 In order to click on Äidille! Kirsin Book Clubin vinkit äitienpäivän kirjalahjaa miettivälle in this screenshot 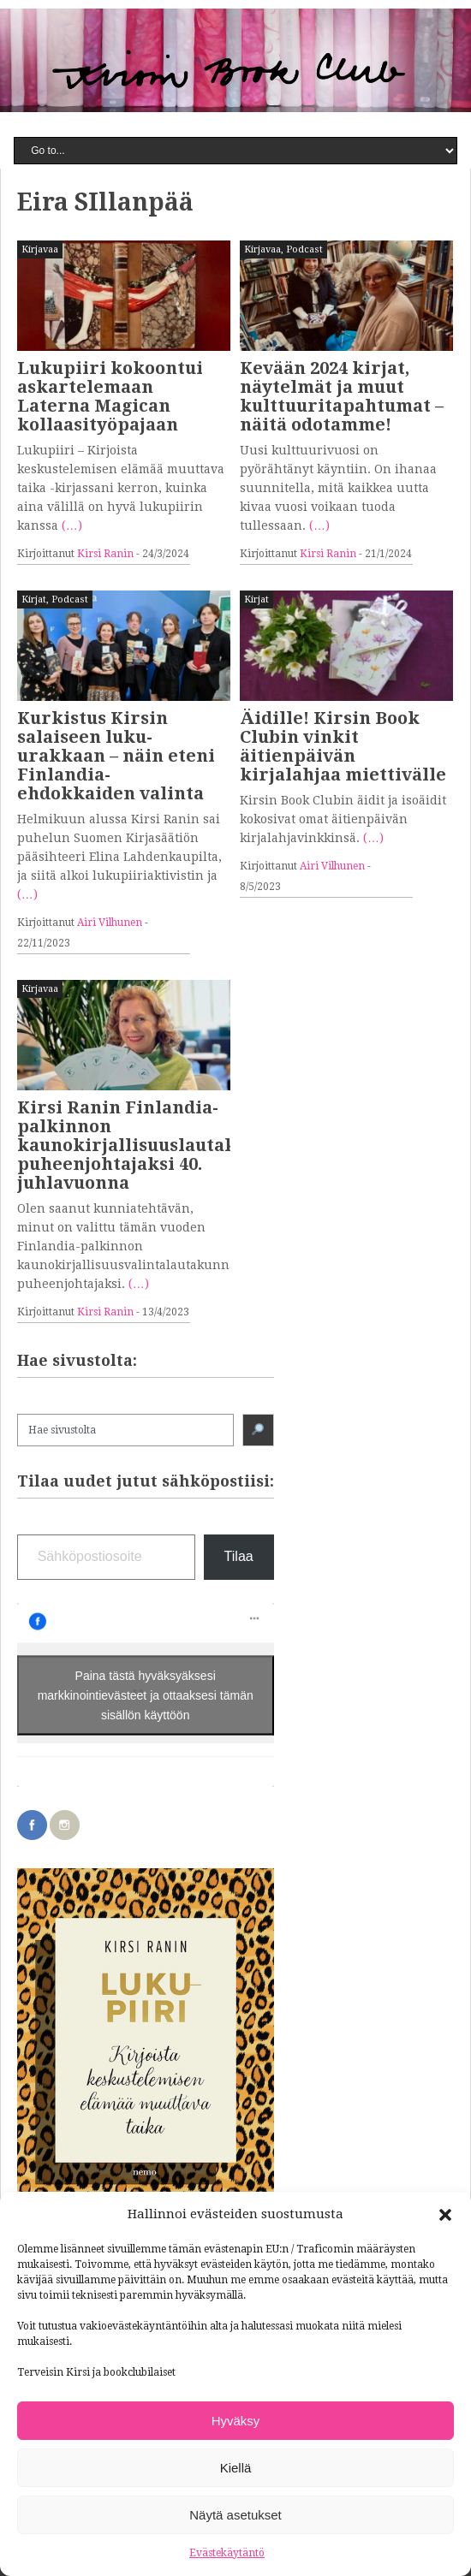, I will do `click(343, 746)`.